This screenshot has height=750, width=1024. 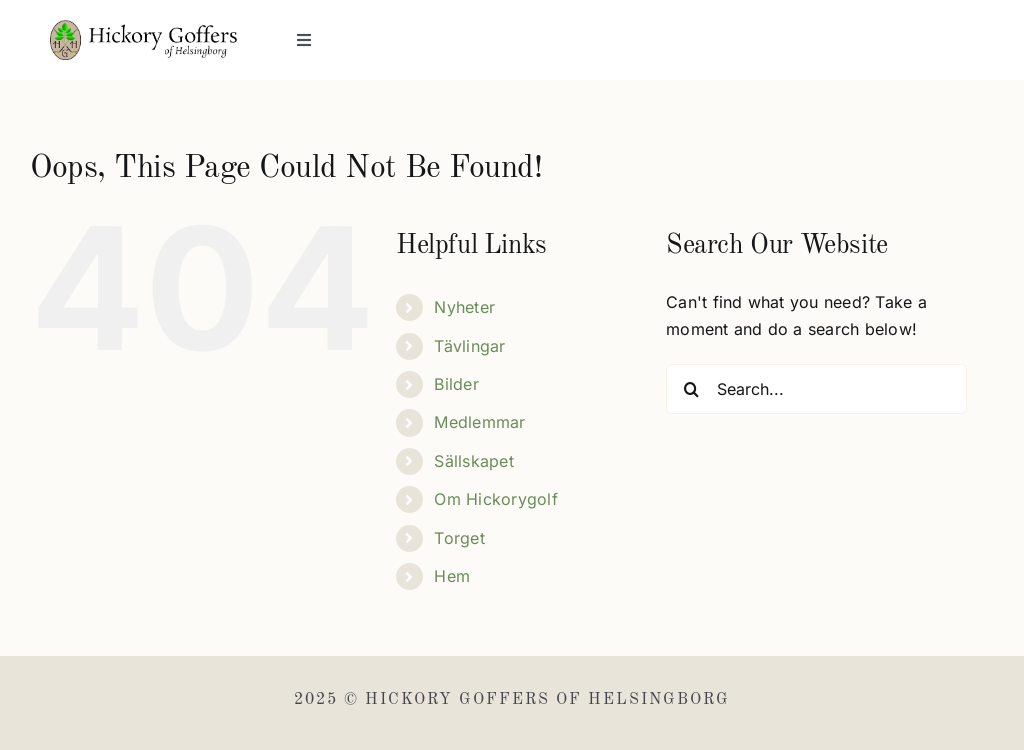 I want to click on Medlemmar, so click(x=479, y=422).